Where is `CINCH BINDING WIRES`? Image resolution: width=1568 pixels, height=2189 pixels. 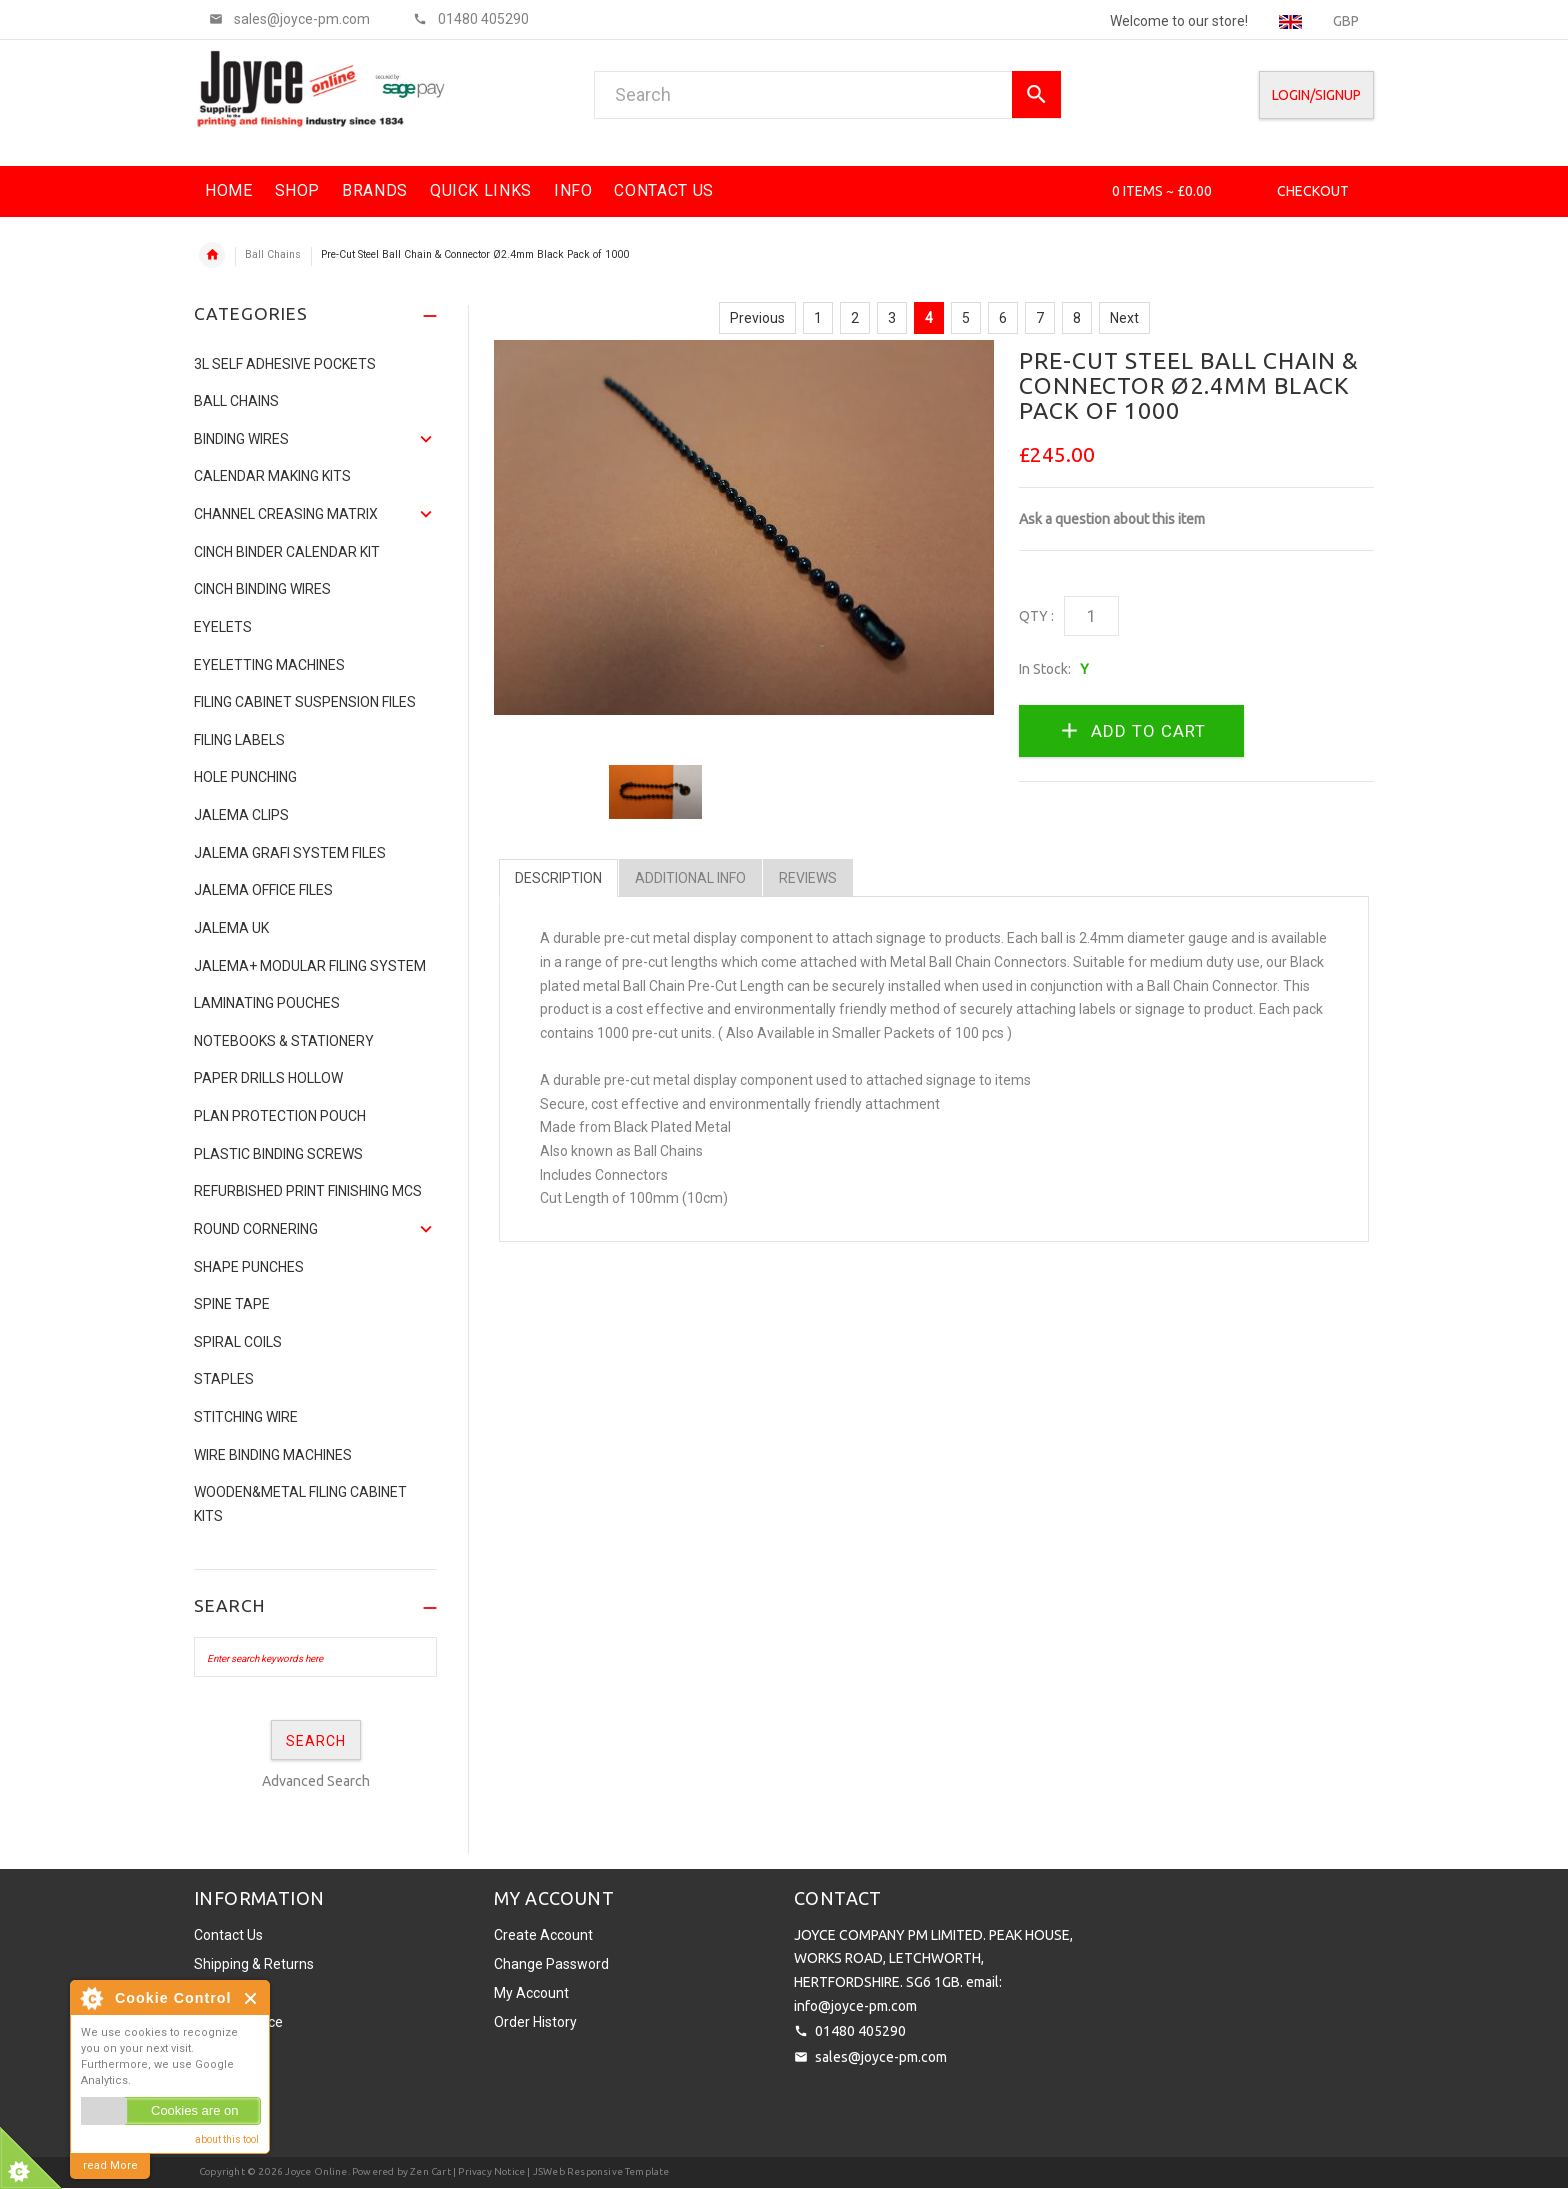 CINCH BINDING WIRES is located at coordinates (262, 589).